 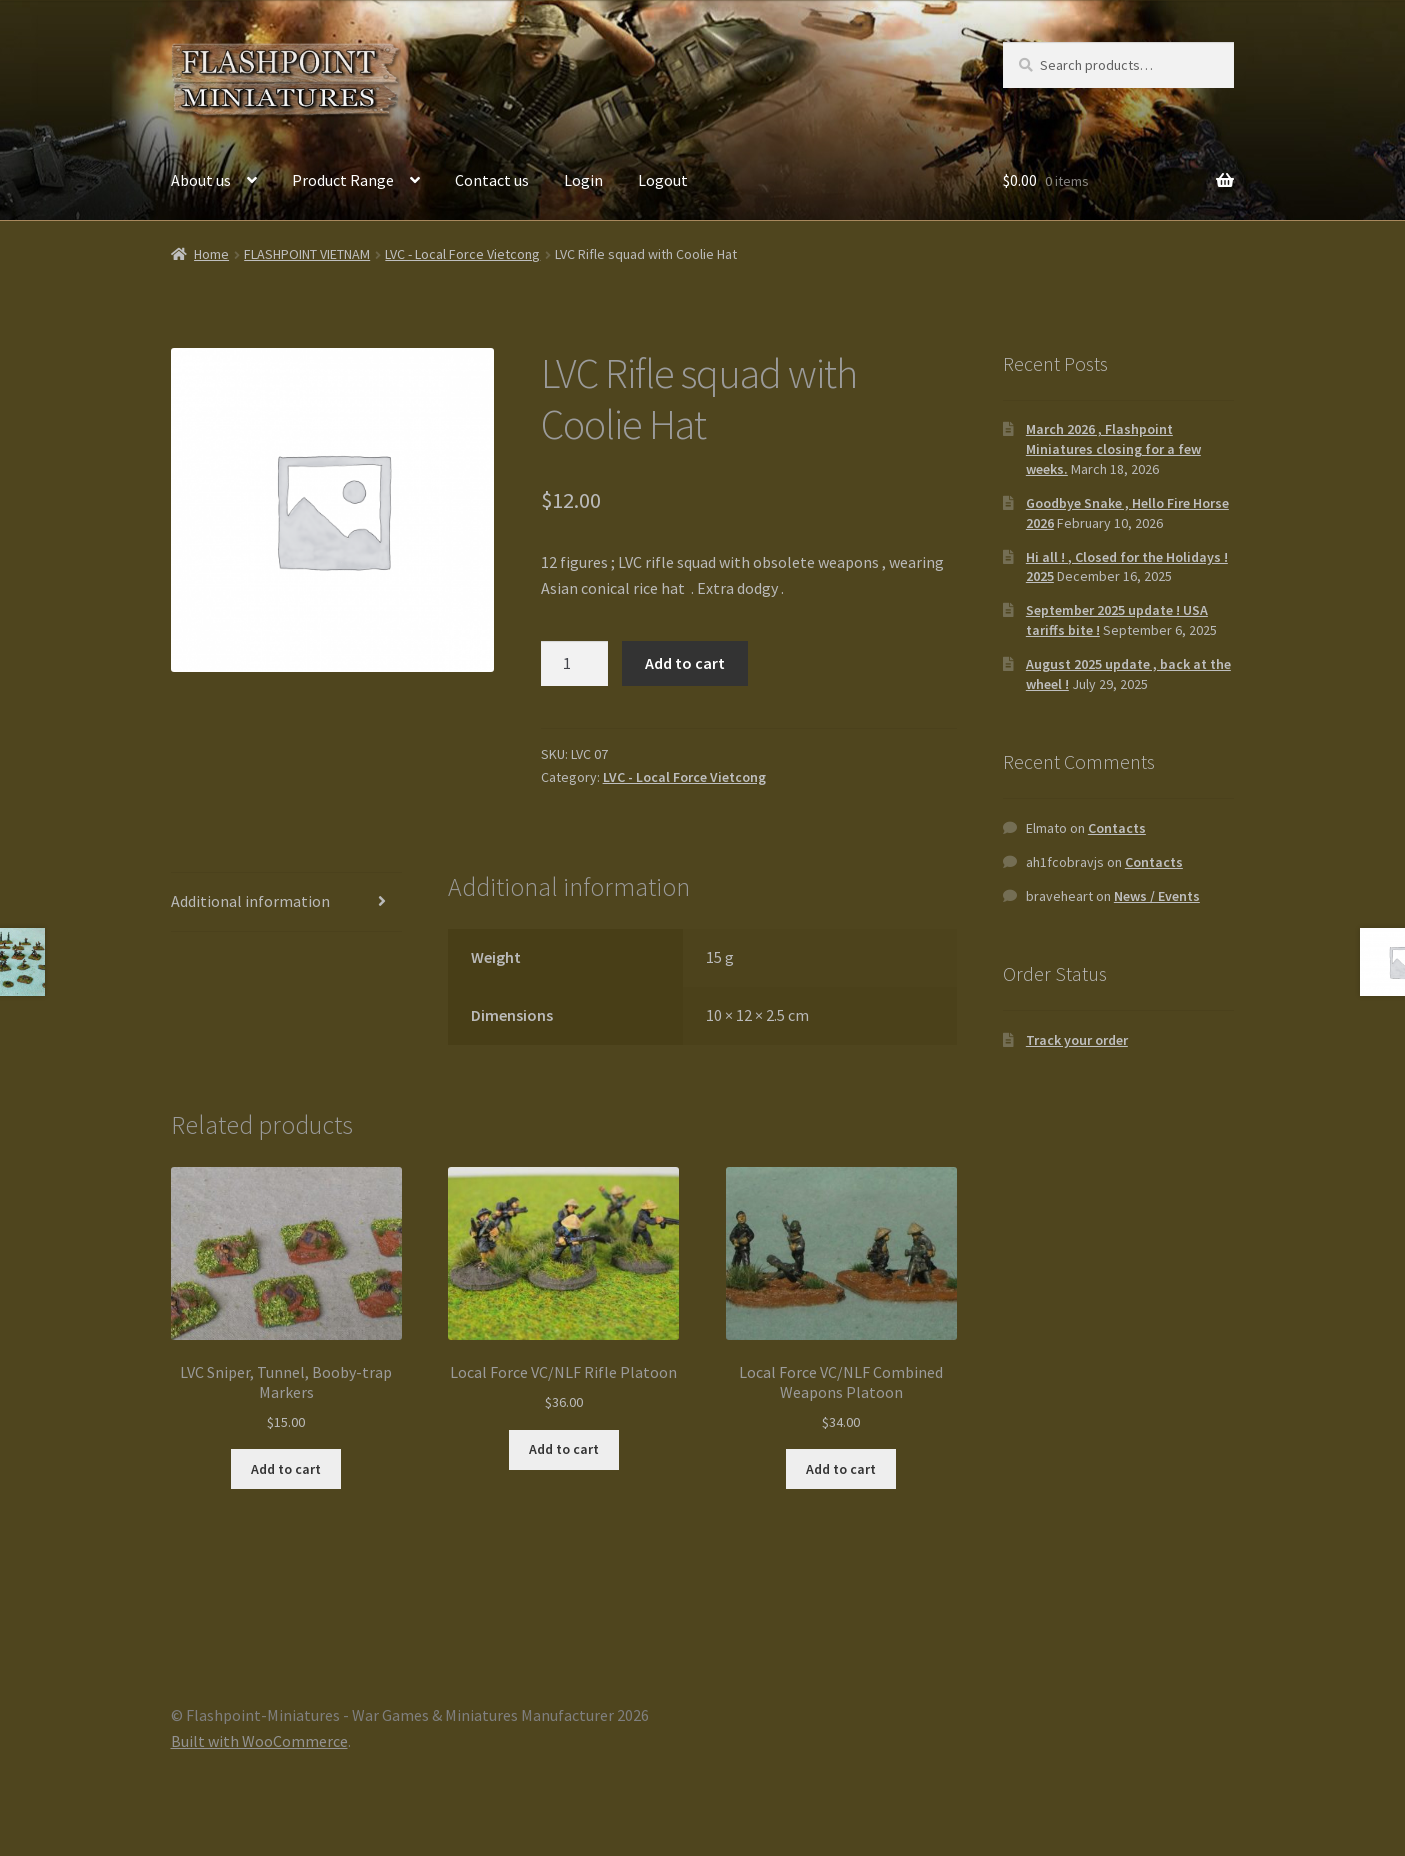 I want to click on Contact us, so click(x=492, y=180).